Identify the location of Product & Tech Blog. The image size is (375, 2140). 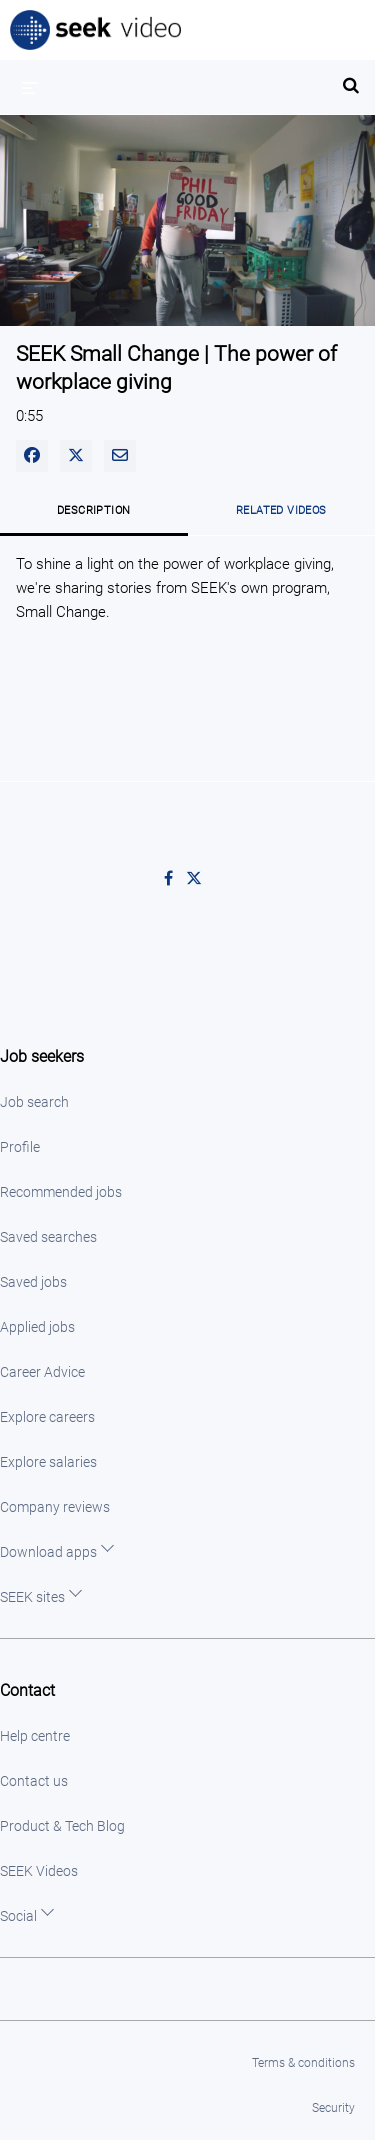
(62, 1826).